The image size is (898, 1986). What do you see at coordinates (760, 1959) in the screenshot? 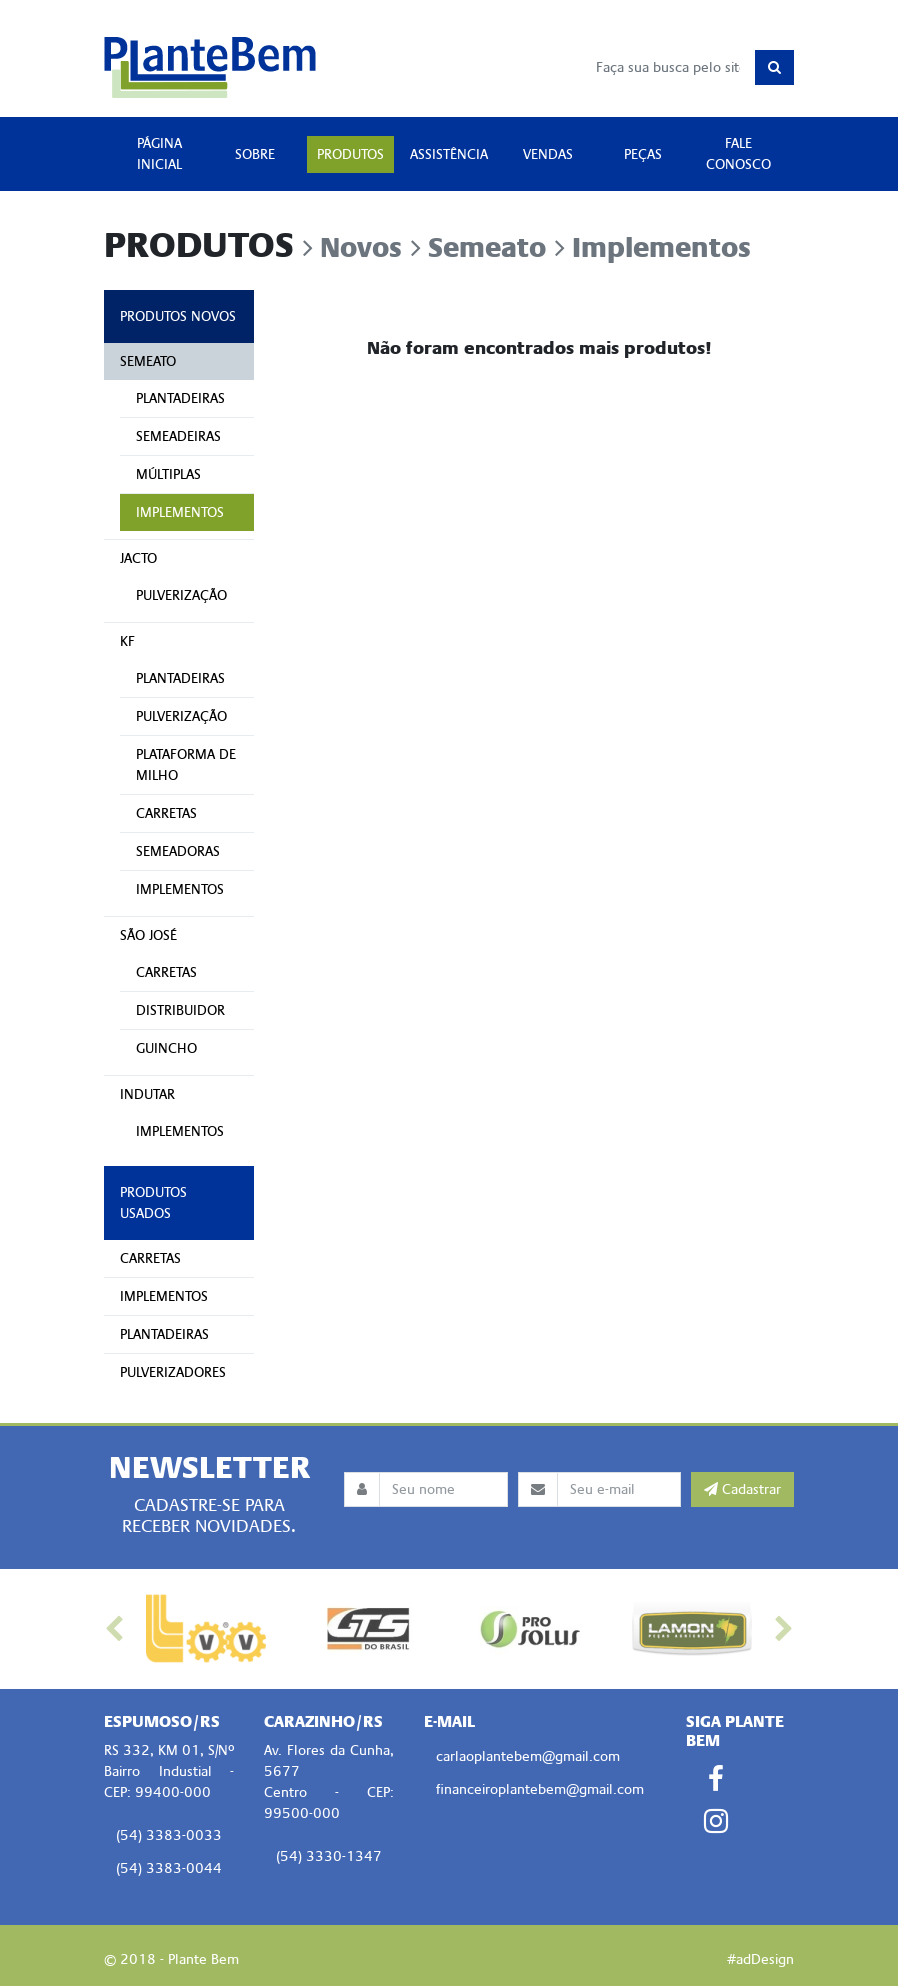
I see `#adDesign` at bounding box center [760, 1959].